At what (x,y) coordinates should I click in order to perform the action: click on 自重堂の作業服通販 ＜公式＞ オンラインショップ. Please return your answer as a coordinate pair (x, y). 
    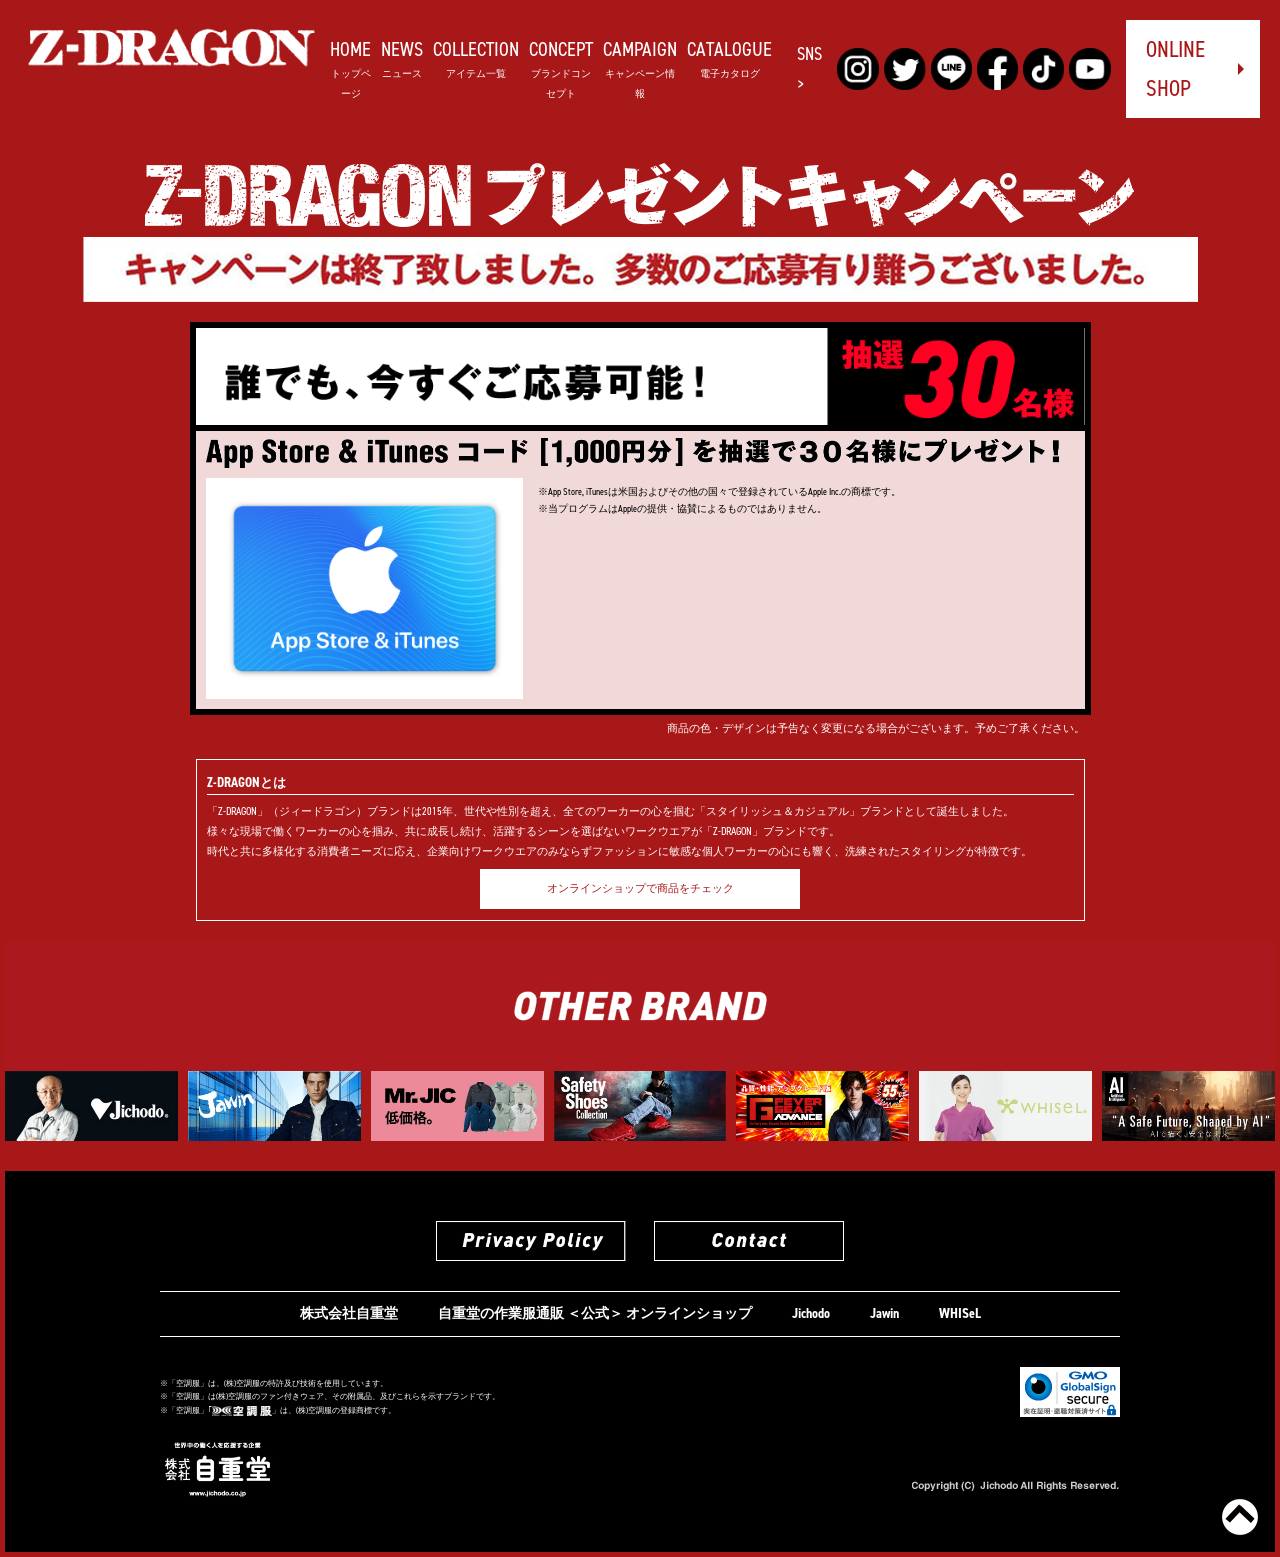
    Looking at the image, I should click on (595, 1313).